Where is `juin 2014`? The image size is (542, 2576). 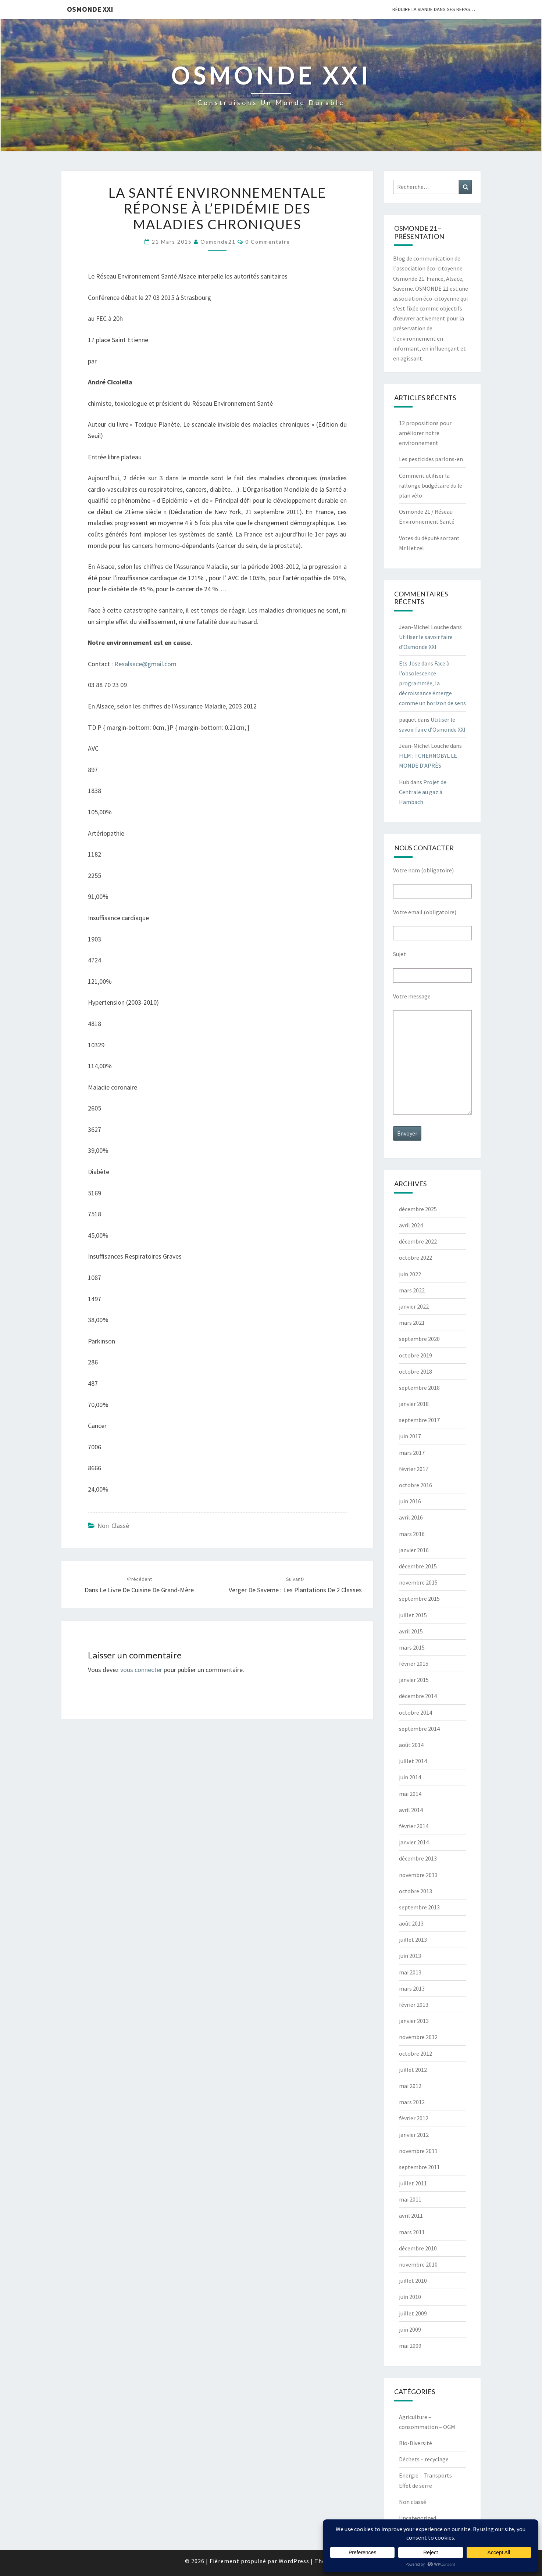
juin 2014 is located at coordinates (410, 1777).